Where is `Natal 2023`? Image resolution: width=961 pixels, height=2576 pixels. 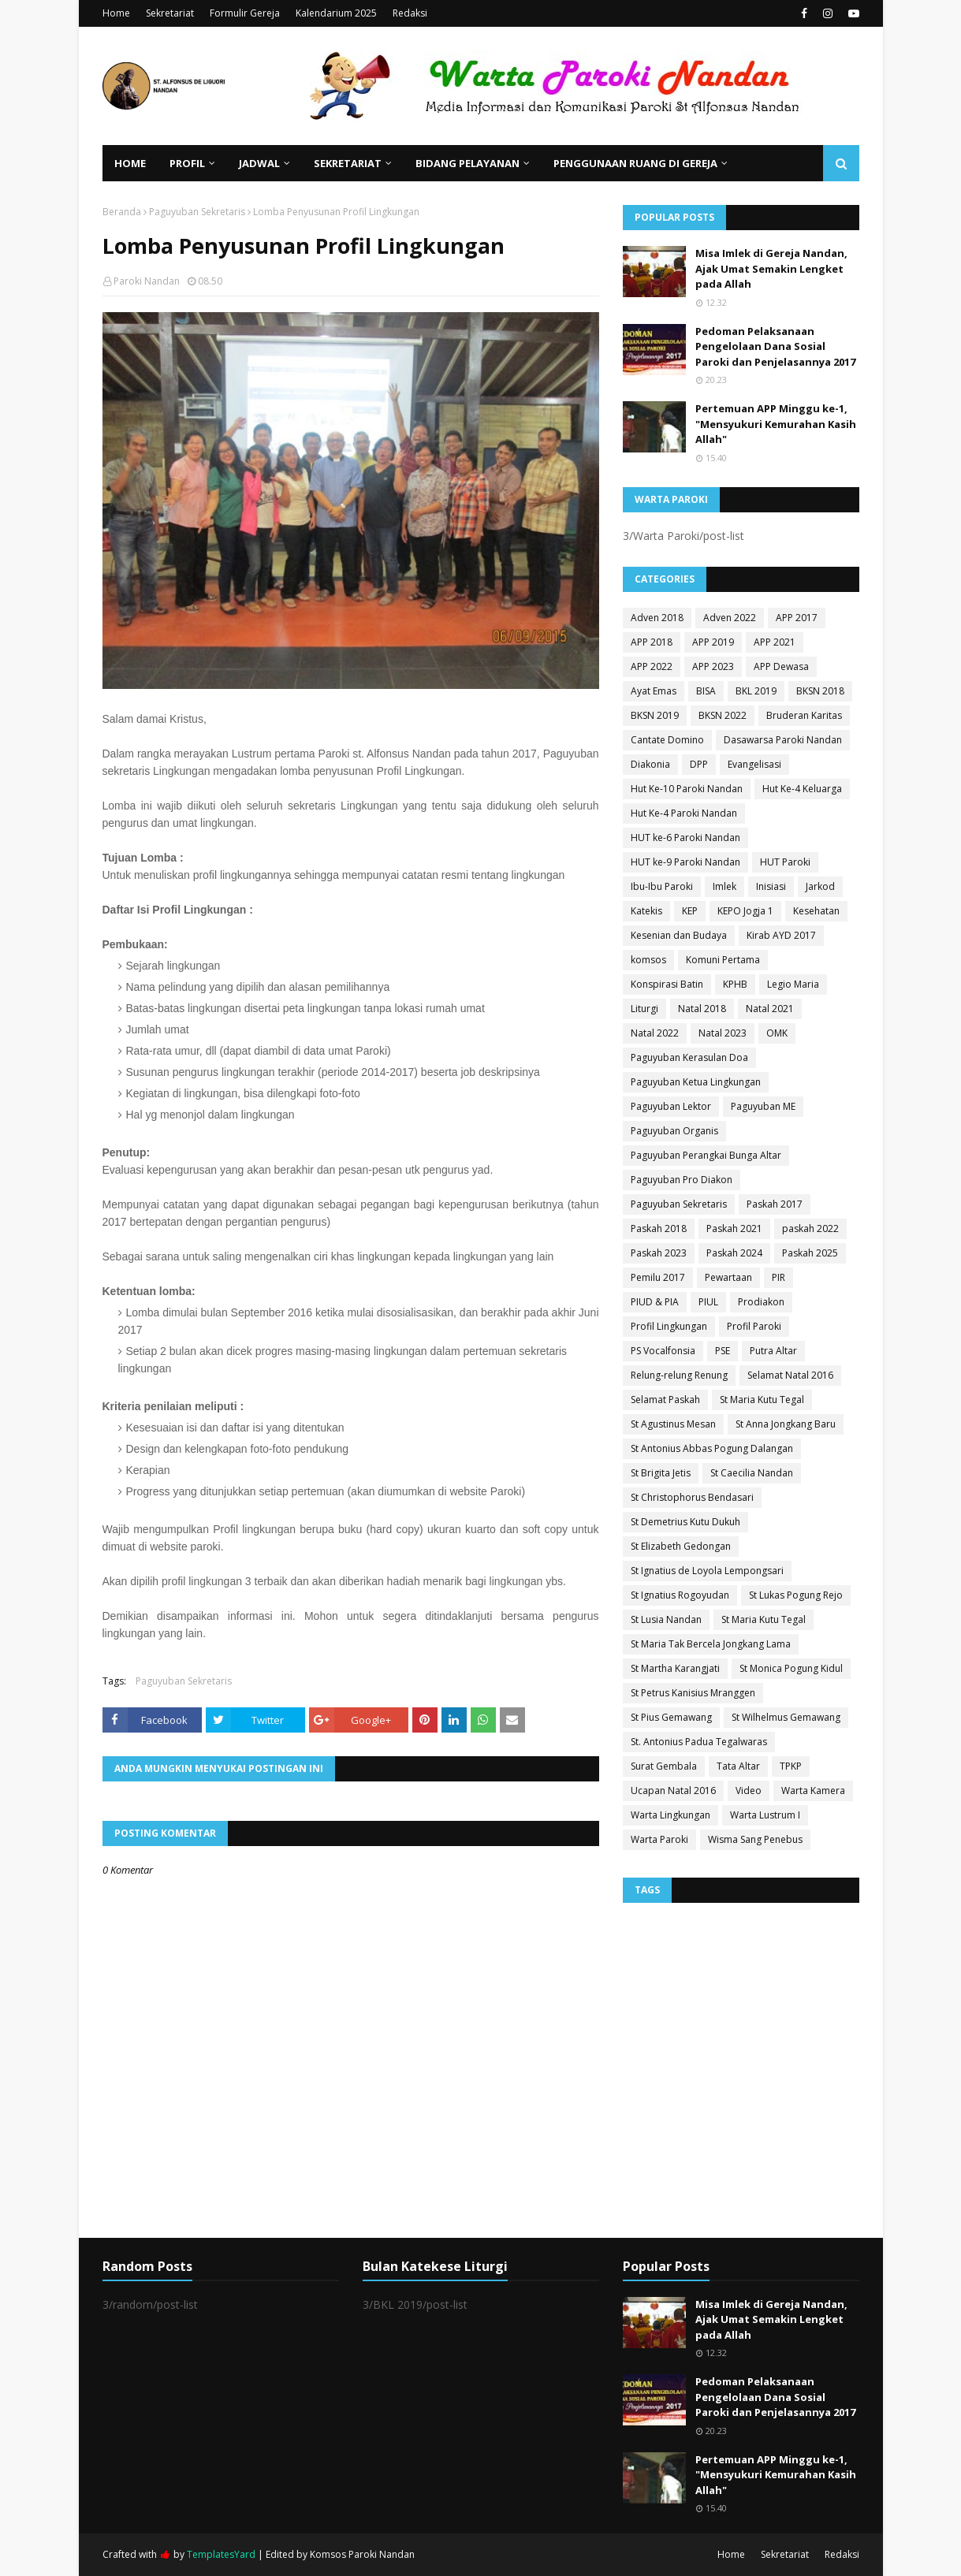 Natal 2023 is located at coordinates (722, 1033).